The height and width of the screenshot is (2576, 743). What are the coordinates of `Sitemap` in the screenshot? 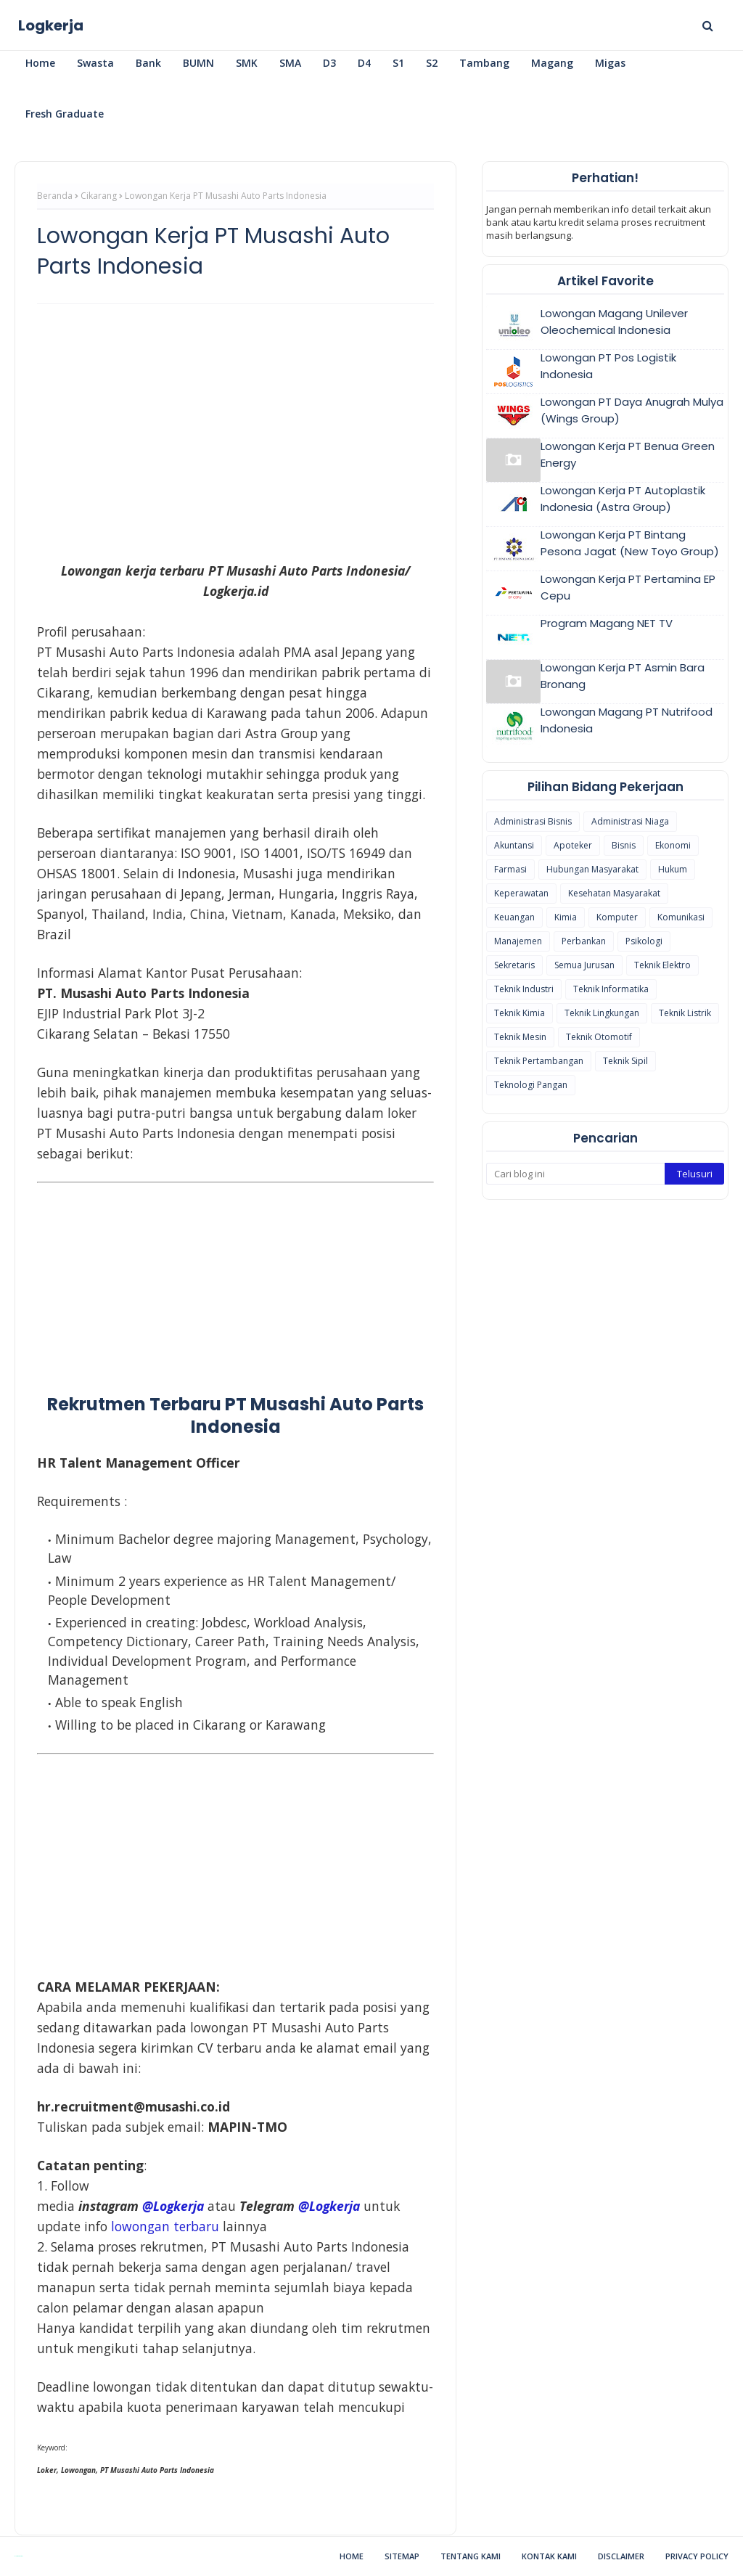 It's located at (402, 2556).